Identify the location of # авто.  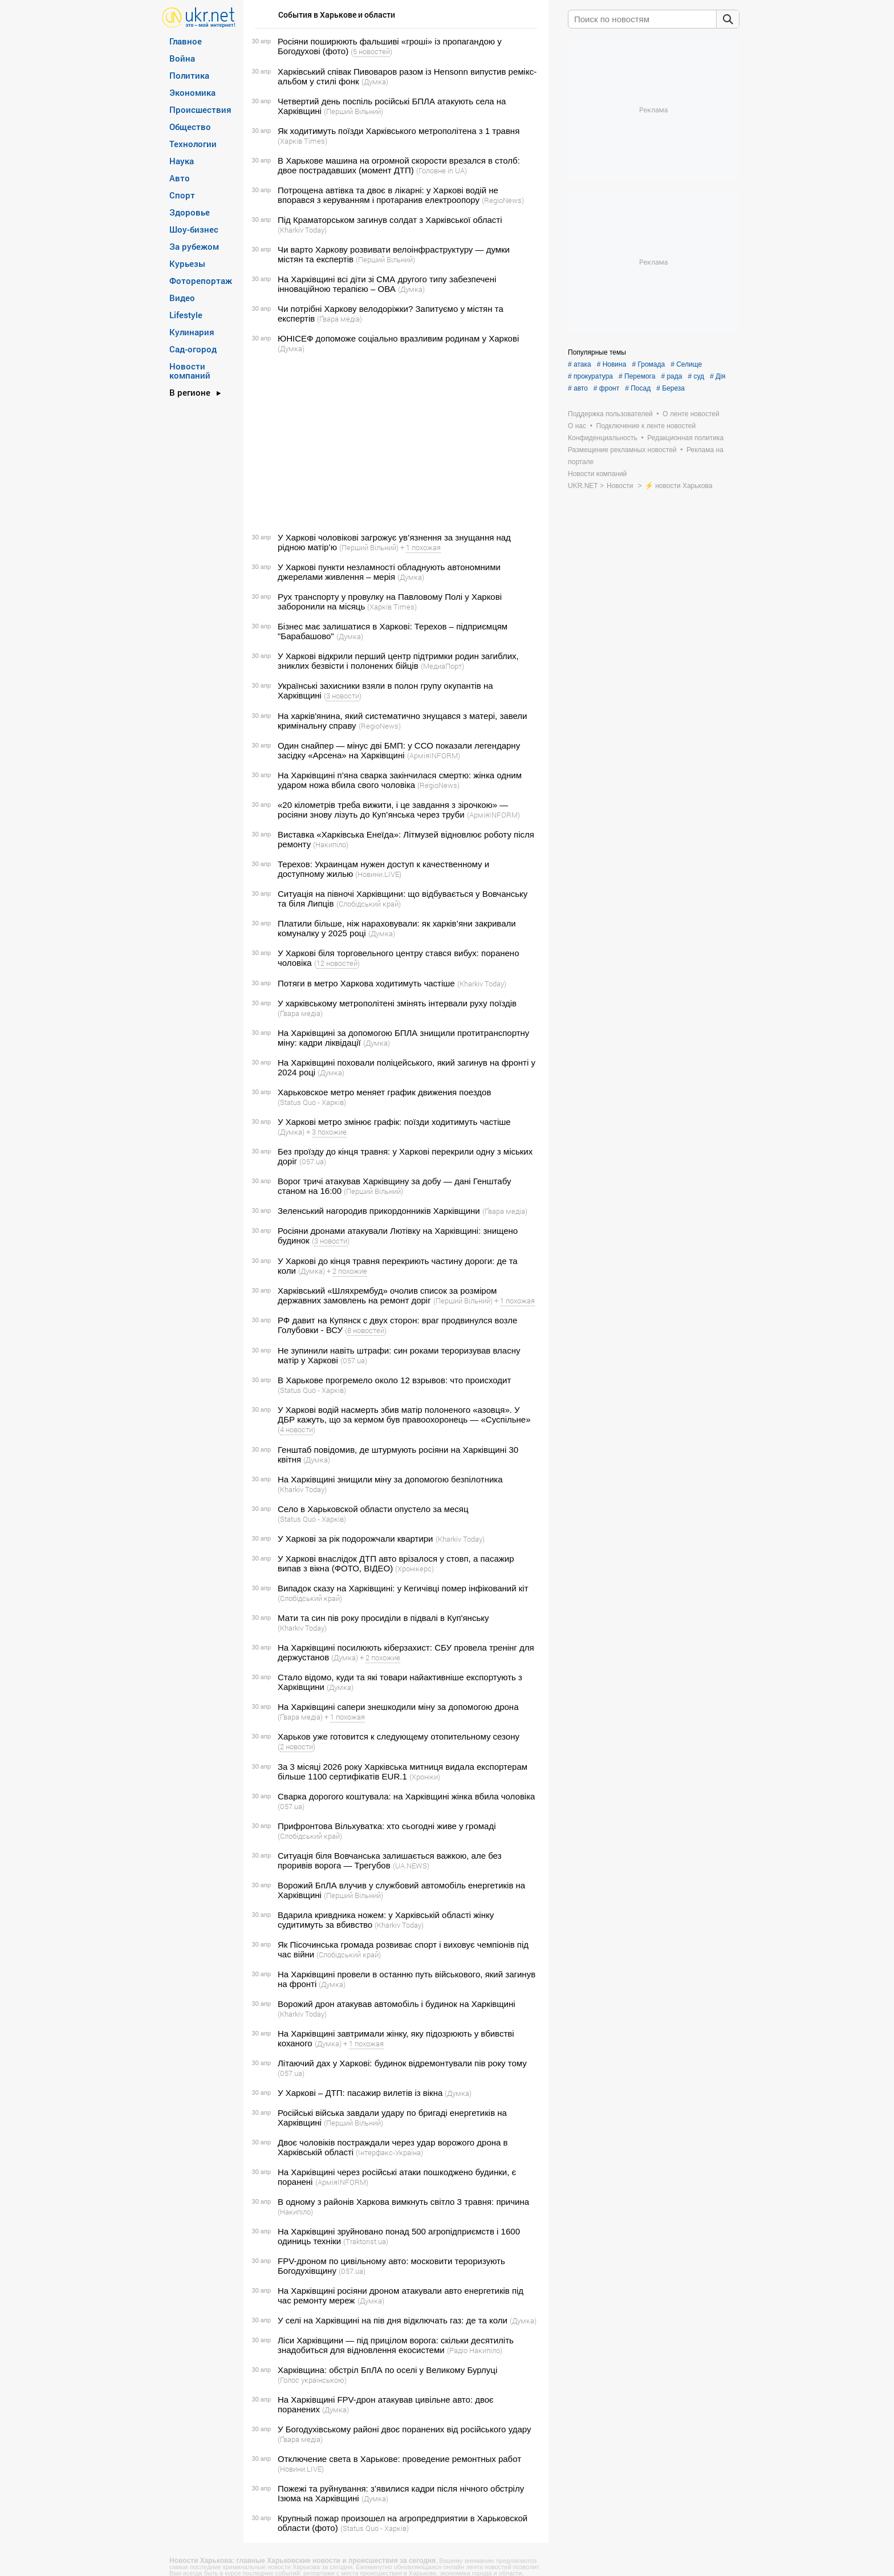
(578, 388).